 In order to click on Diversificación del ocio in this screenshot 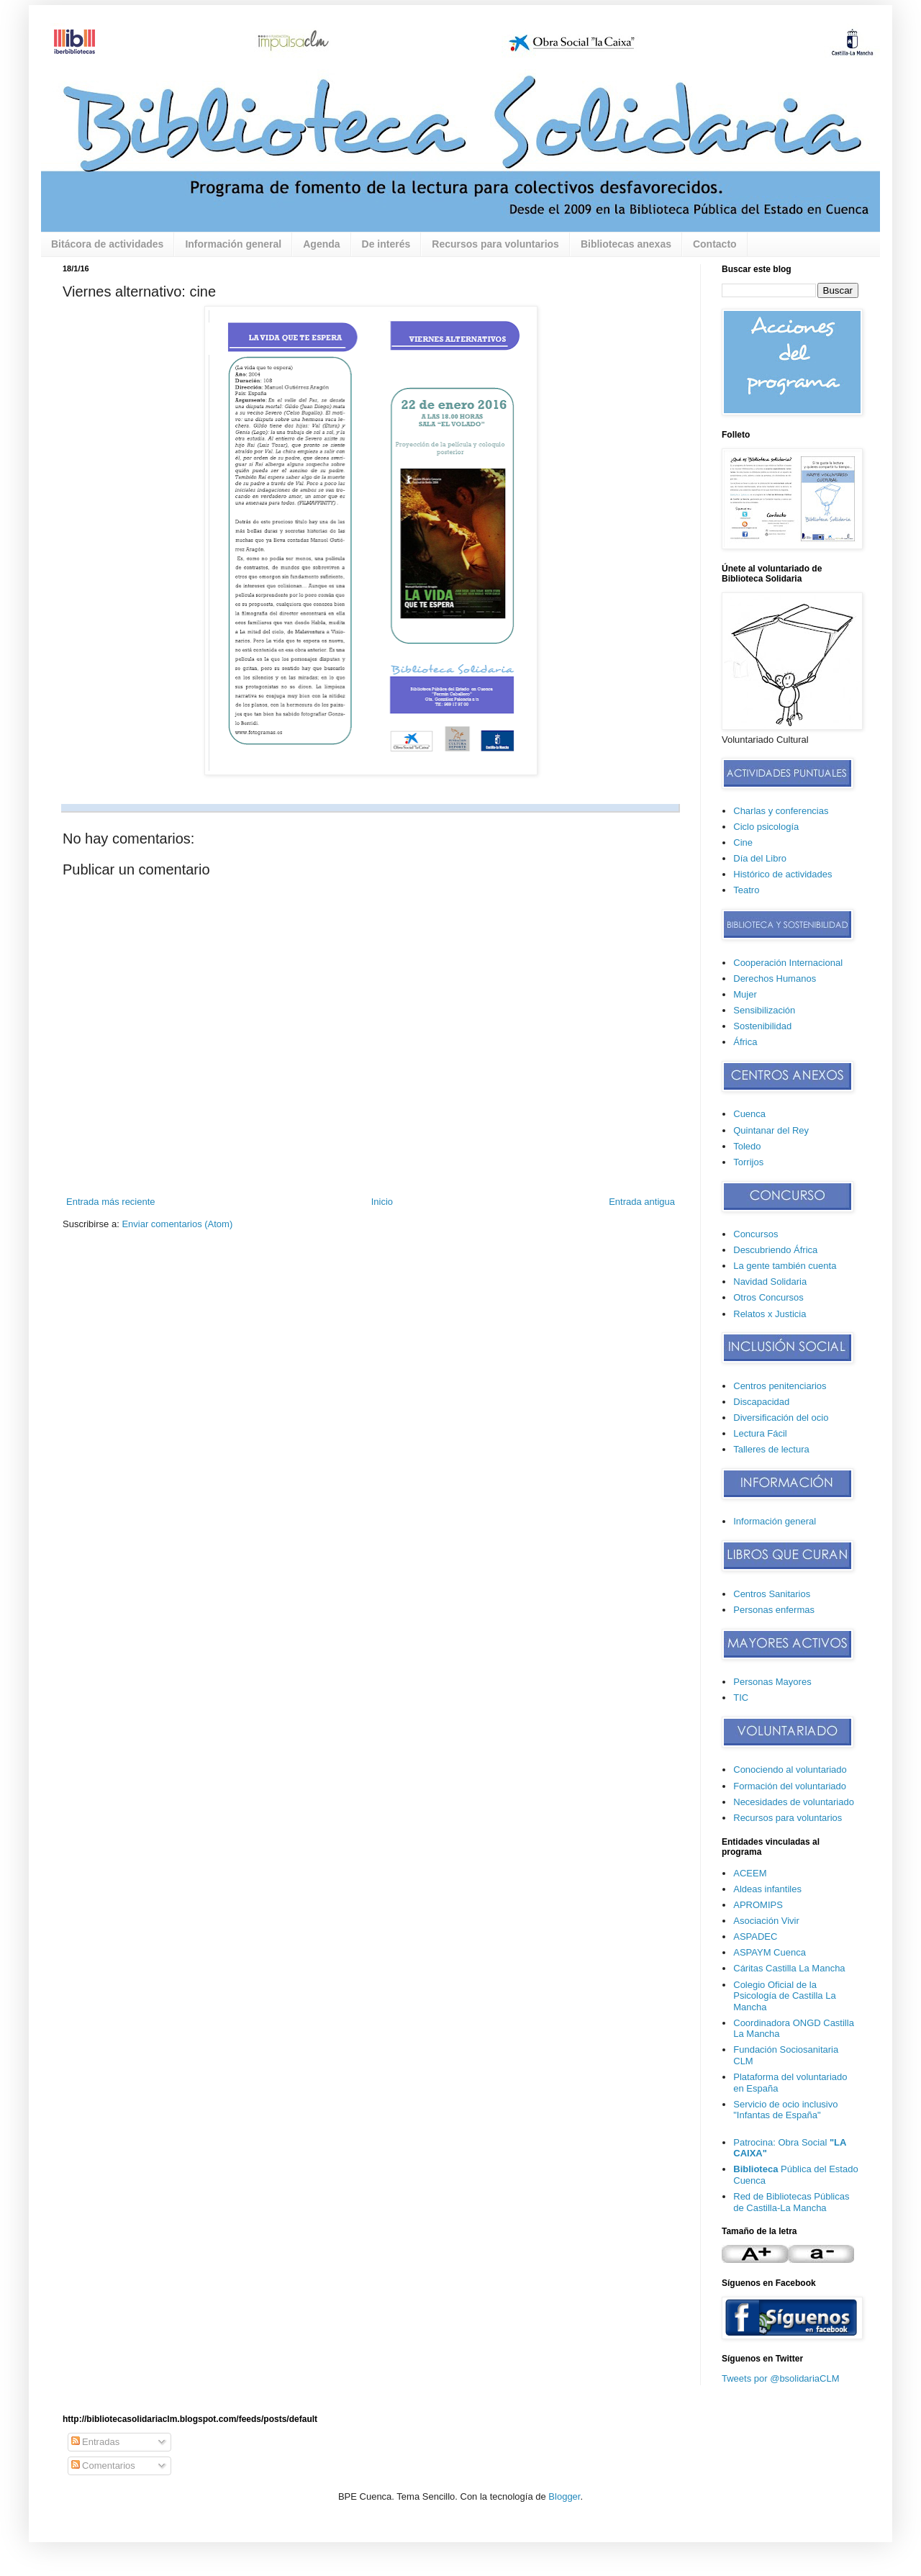, I will do `click(780, 1417)`.